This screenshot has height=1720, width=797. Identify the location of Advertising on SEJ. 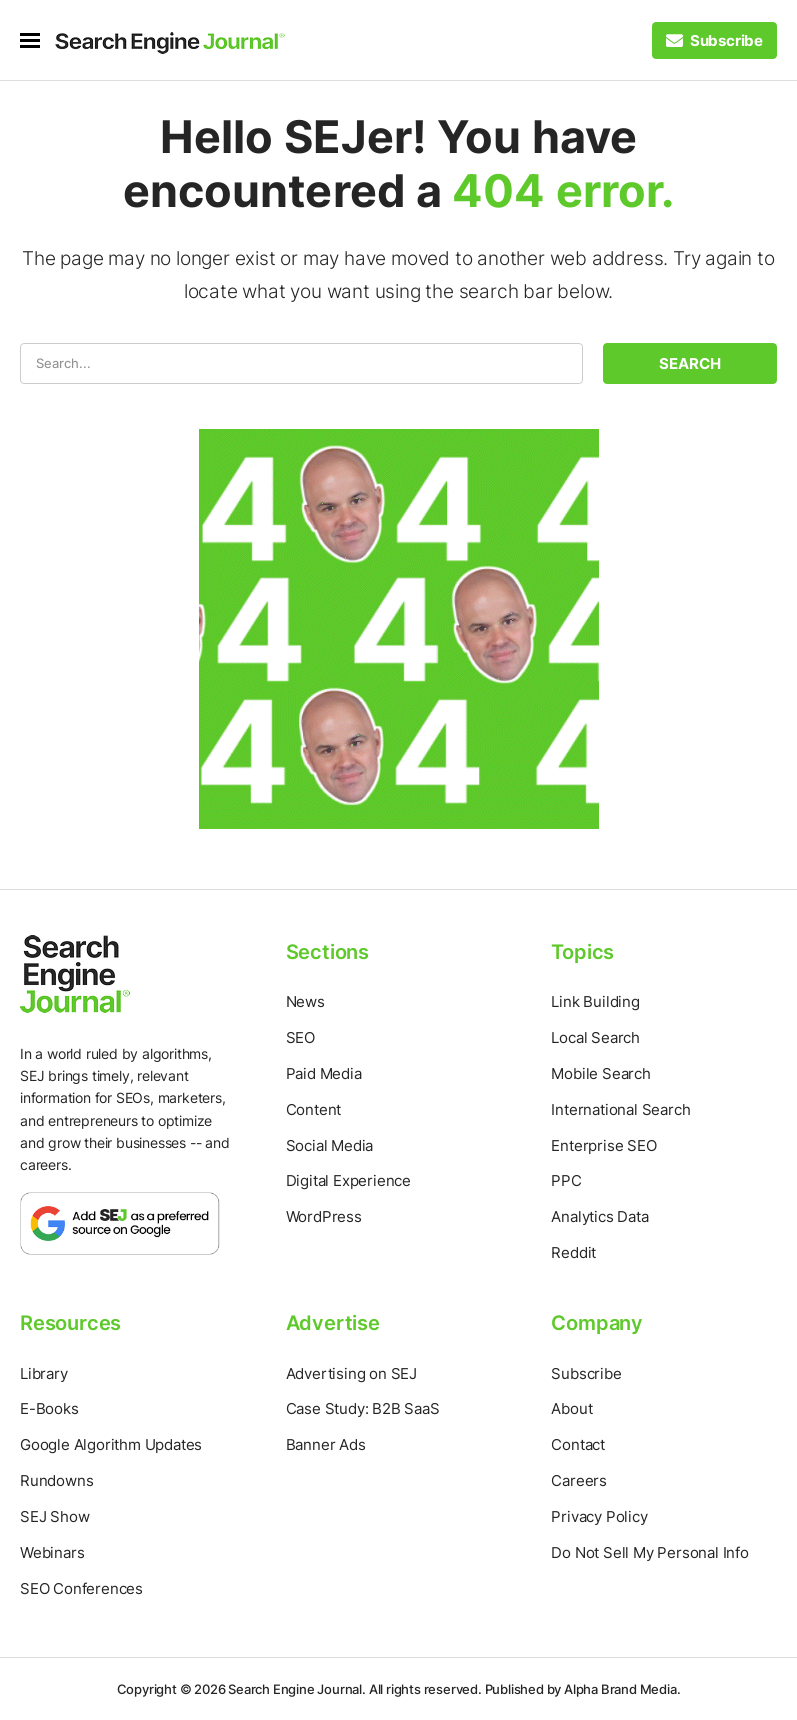
(351, 1373).